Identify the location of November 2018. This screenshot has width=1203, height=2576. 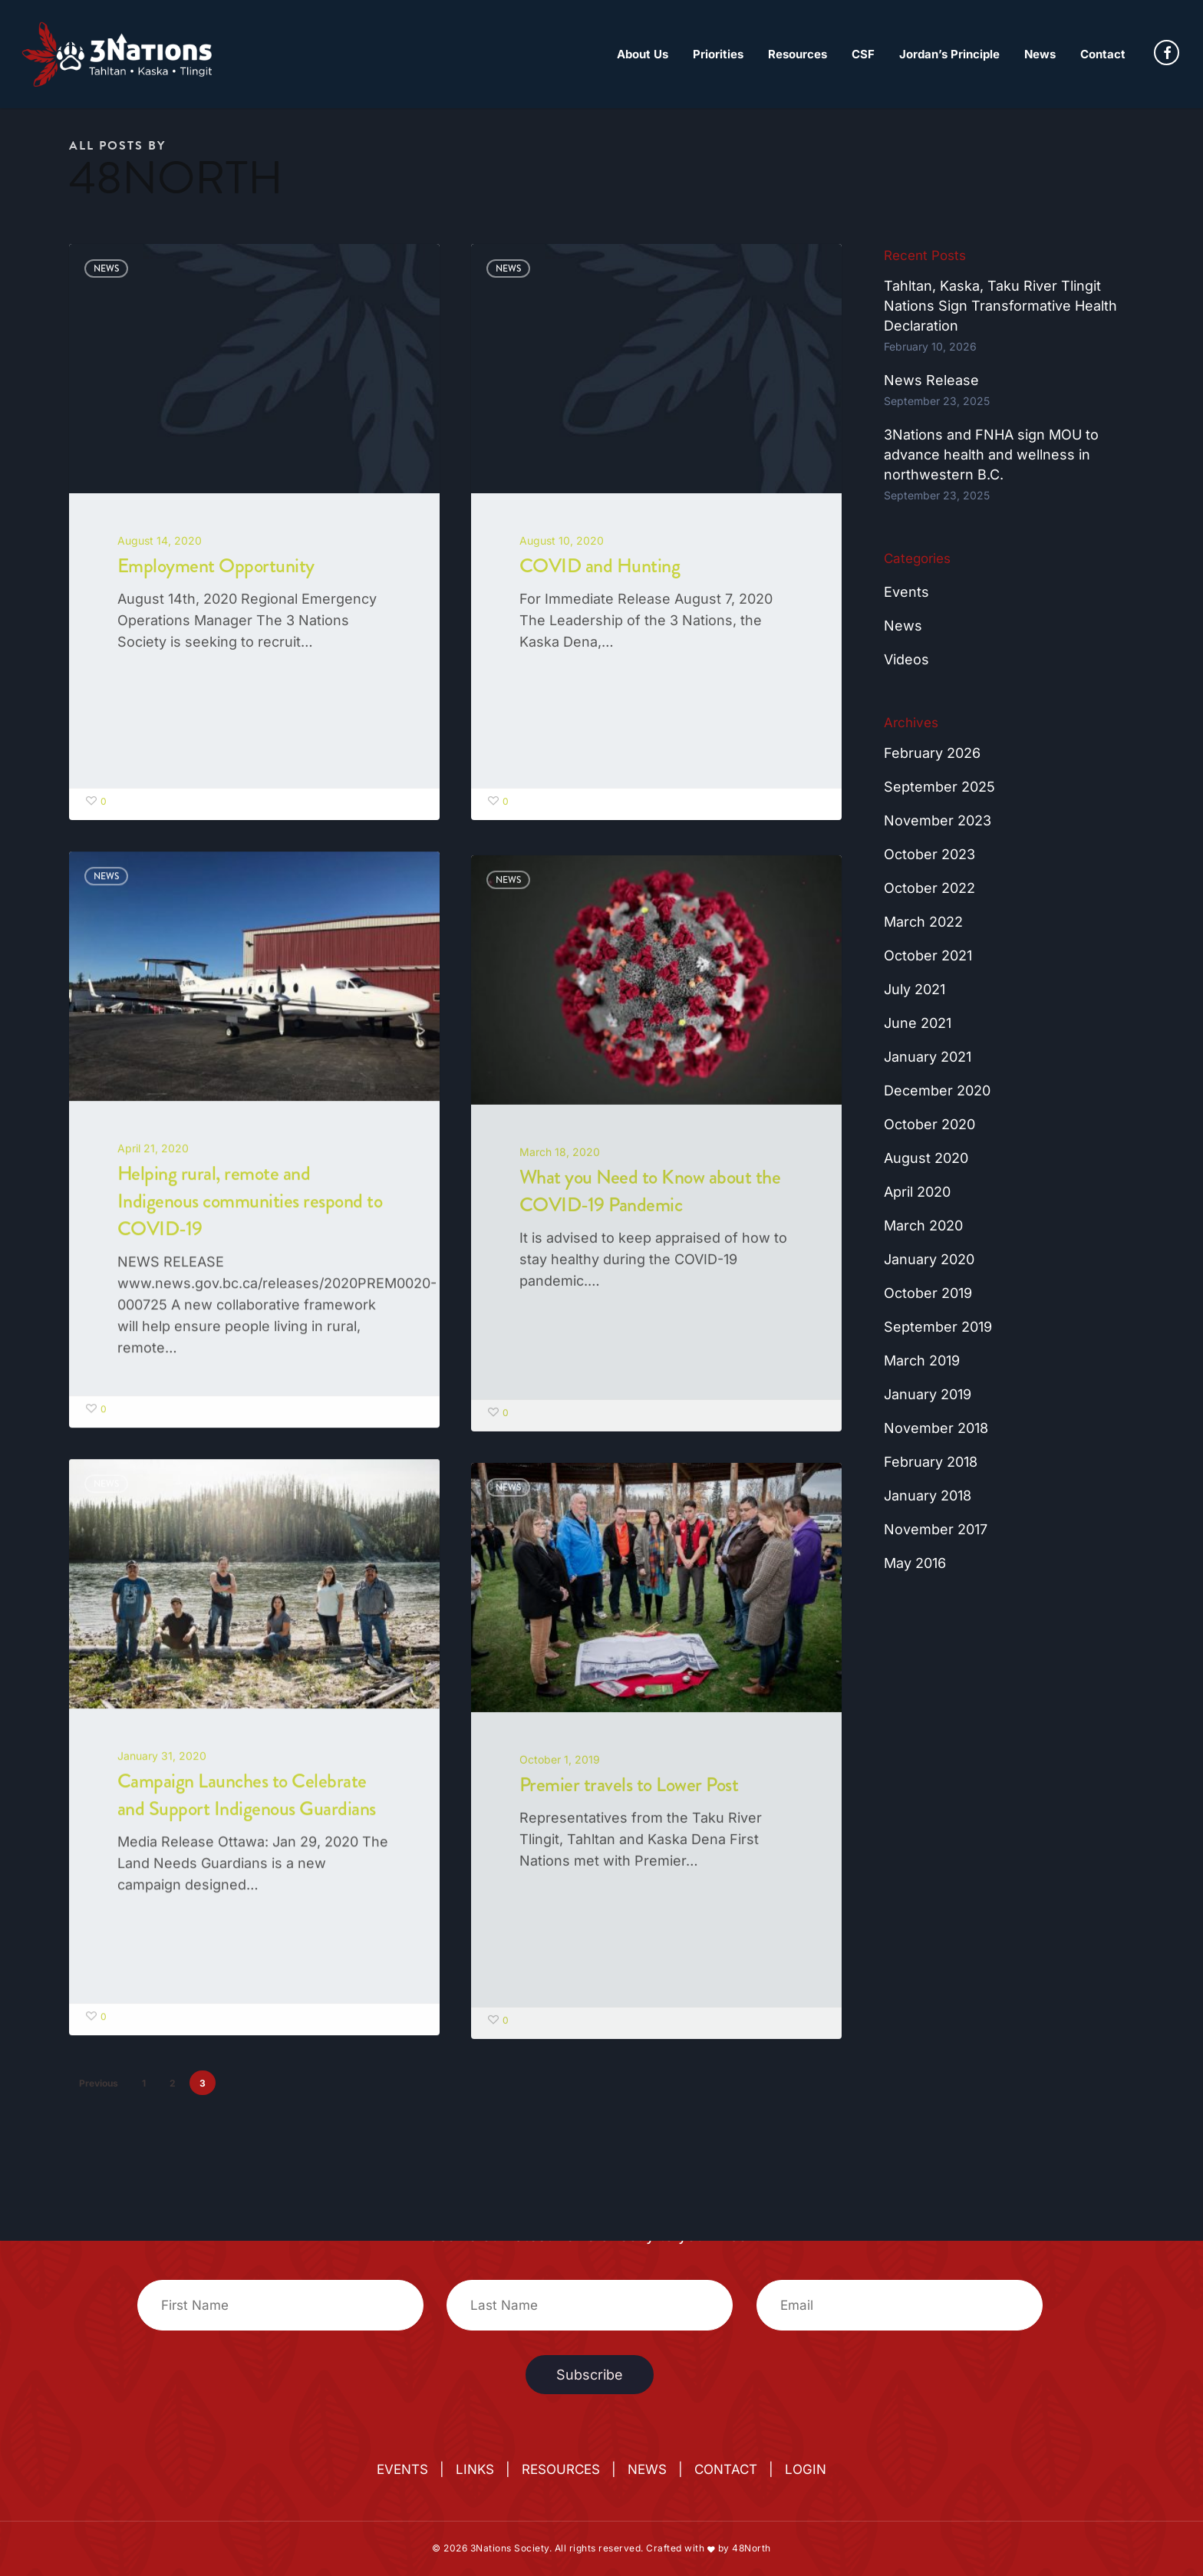
(936, 1428).